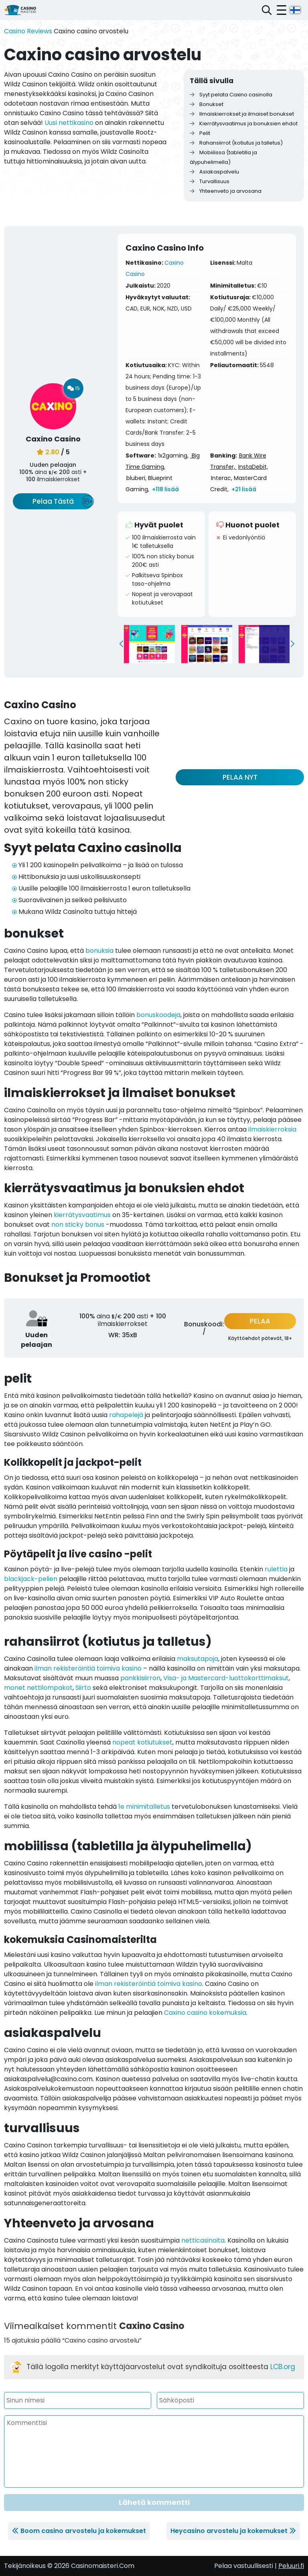 This screenshot has width=308, height=2576. Describe the element at coordinates (136, 478) in the screenshot. I see `bluberi,` at that location.